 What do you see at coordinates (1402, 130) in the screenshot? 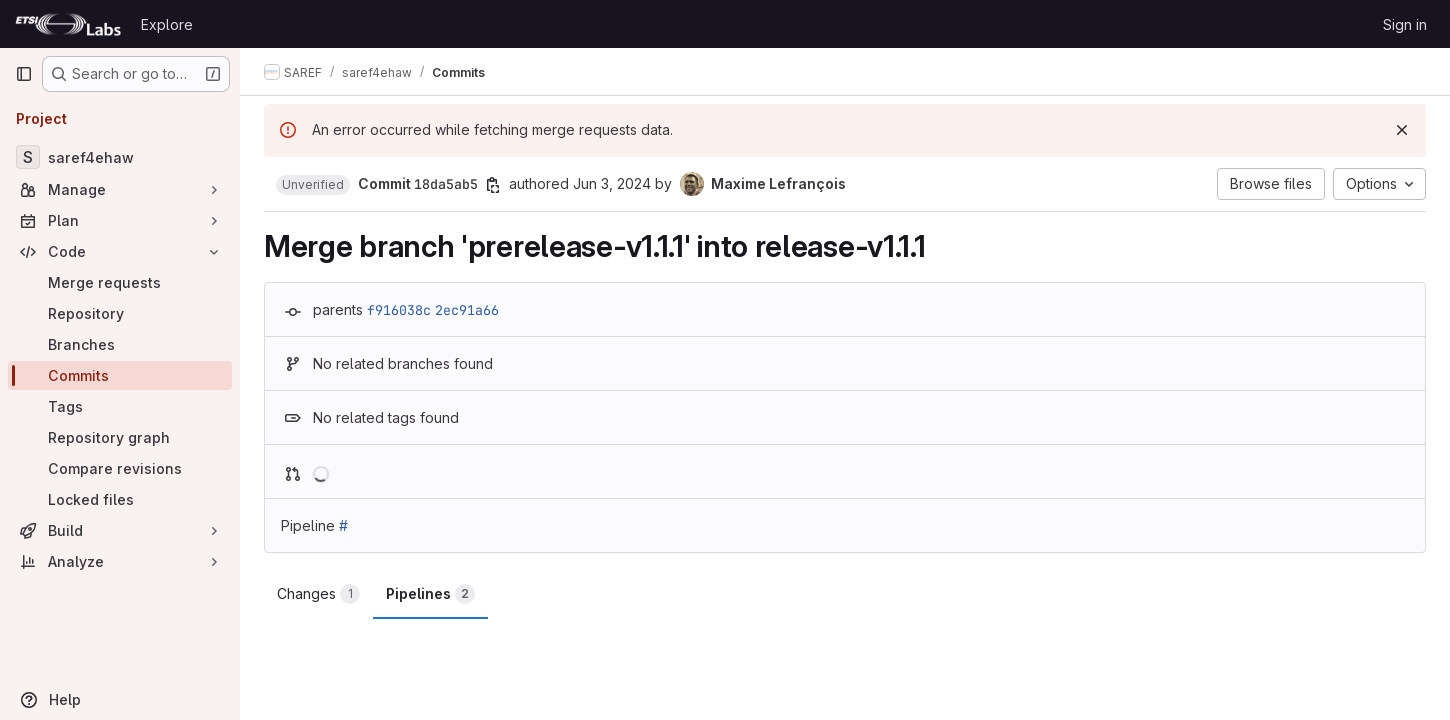
I see `[Dismiss]` at bounding box center [1402, 130].